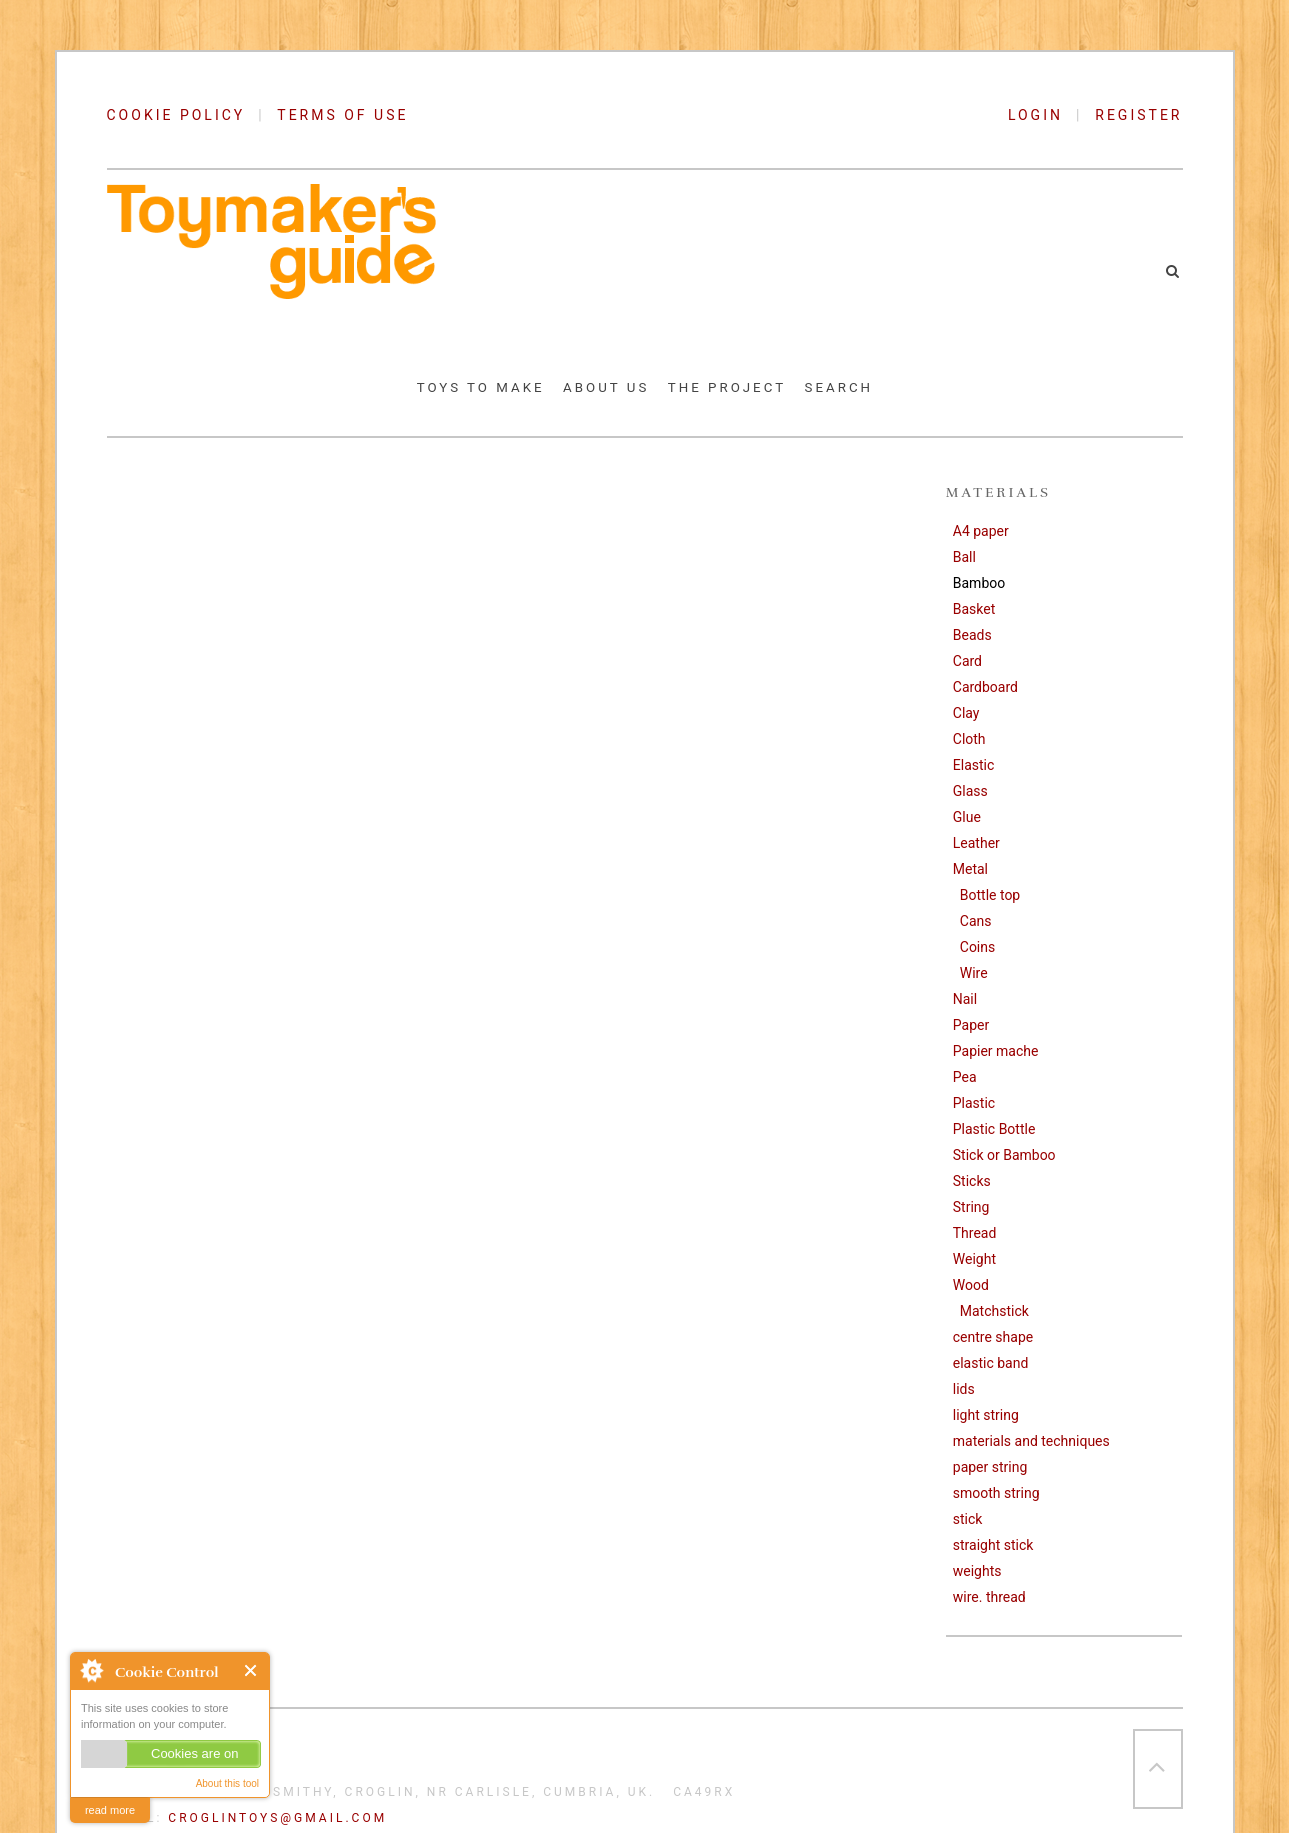 Image resolution: width=1289 pixels, height=1833 pixels. I want to click on weights, so click(977, 1571).